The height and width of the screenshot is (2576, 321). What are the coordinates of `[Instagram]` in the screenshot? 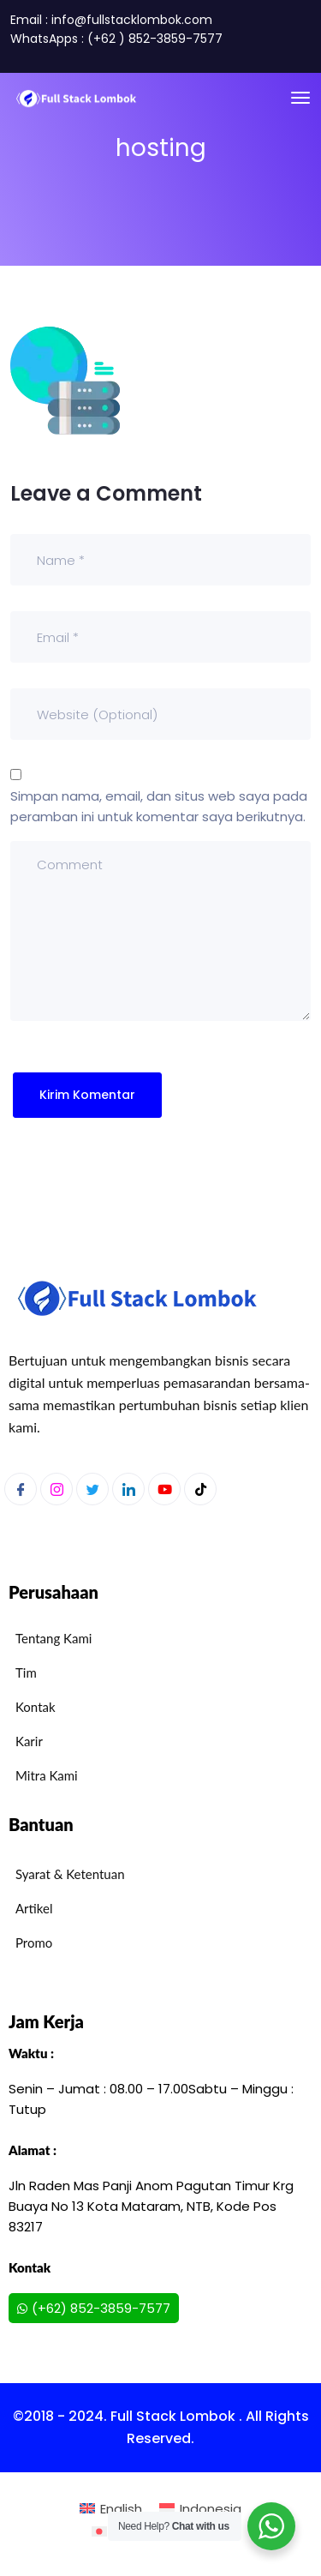 It's located at (56, 1489).